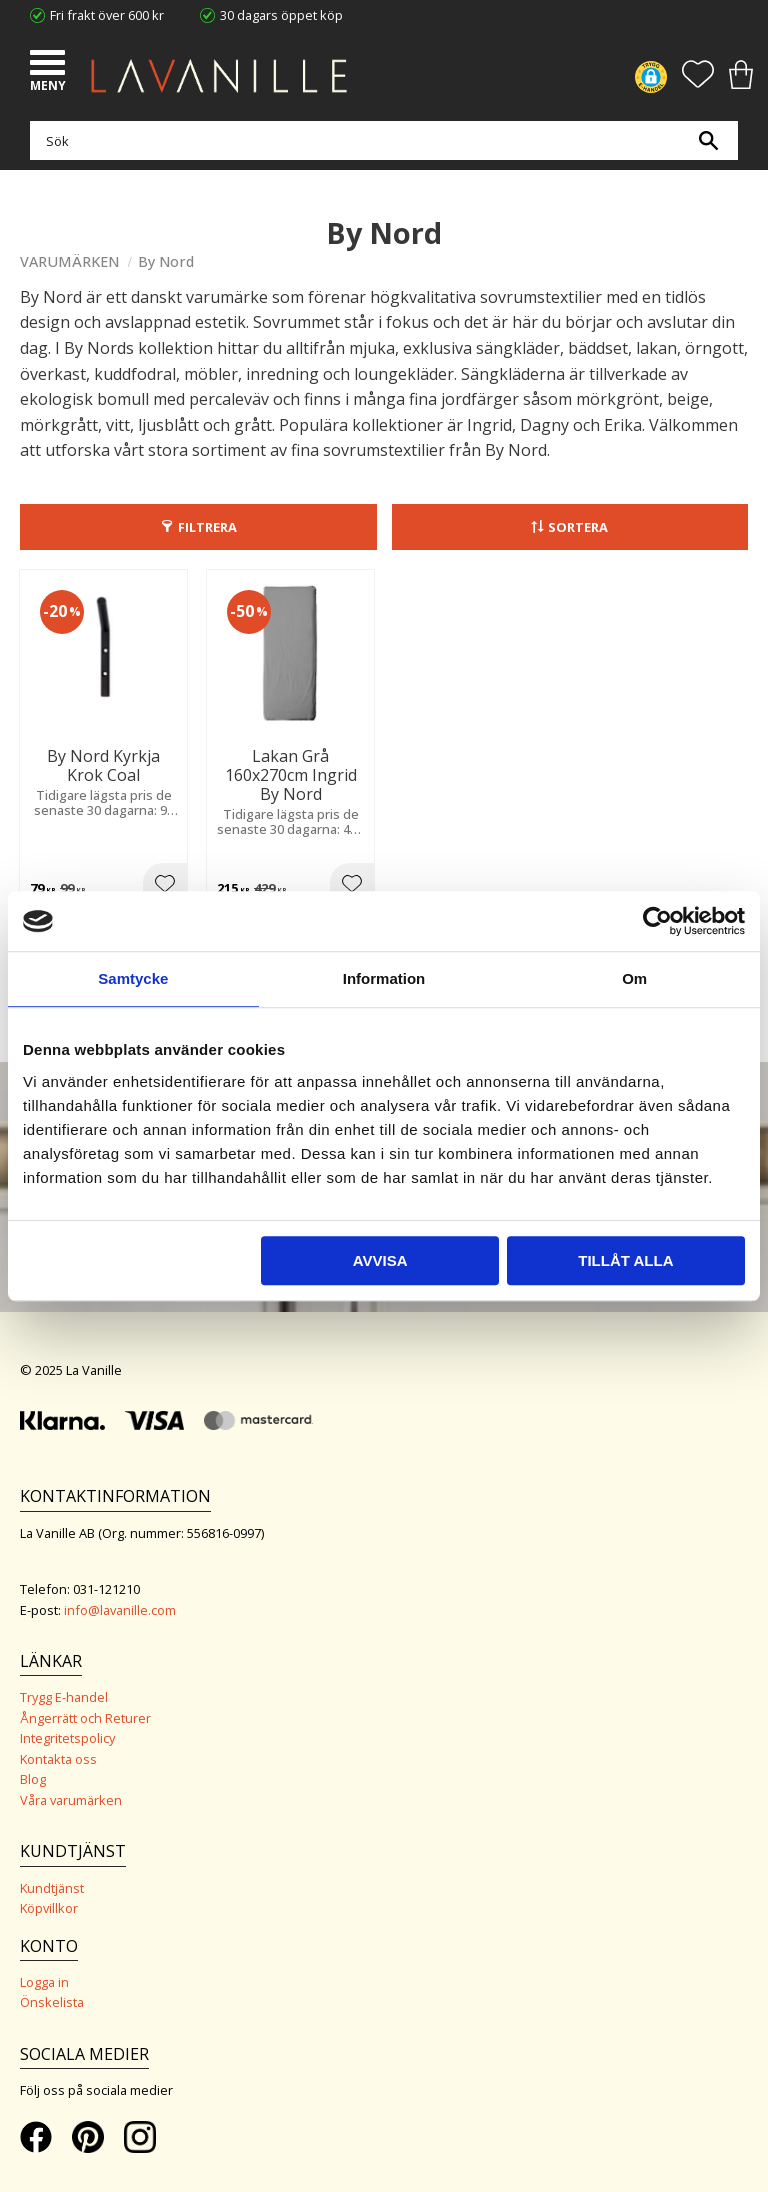 Image resolution: width=768 pixels, height=2192 pixels. What do you see at coordinates (120, 1610) in the screenshot?
I see `info@lavanille.com` at bounding box center [120, 1610].